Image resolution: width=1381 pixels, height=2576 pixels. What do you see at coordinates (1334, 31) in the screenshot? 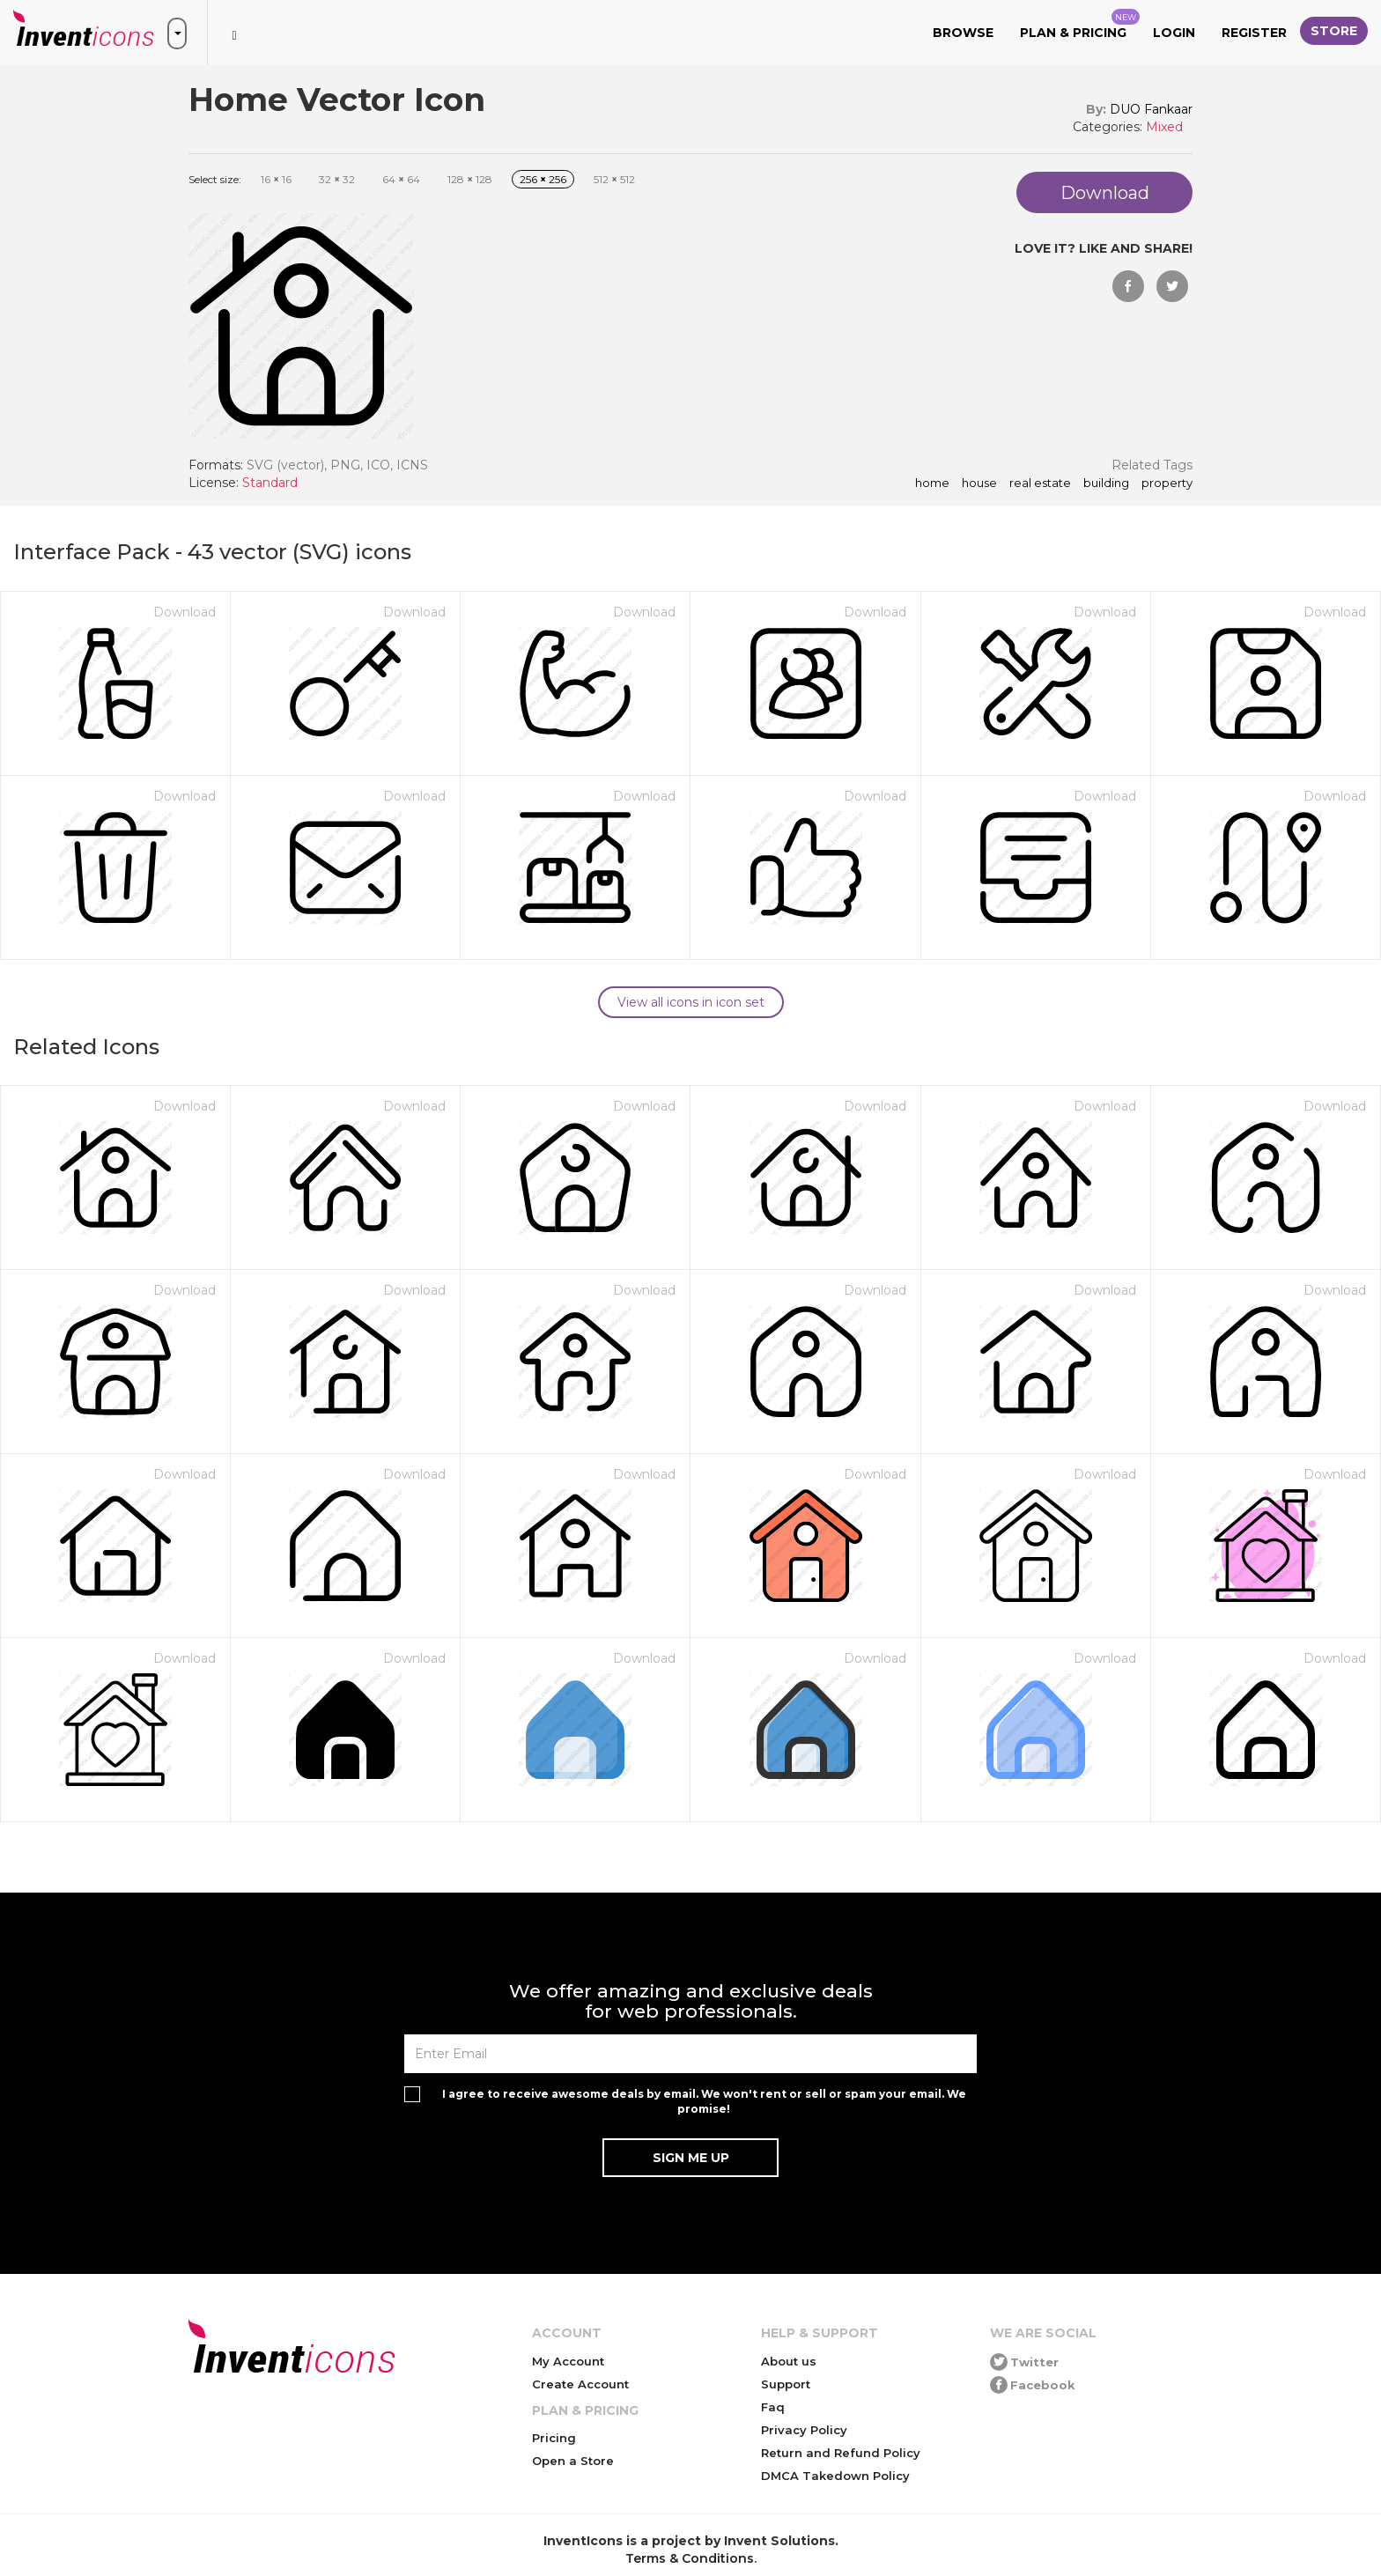
I see `Store` at bounding box center [1334, 31].